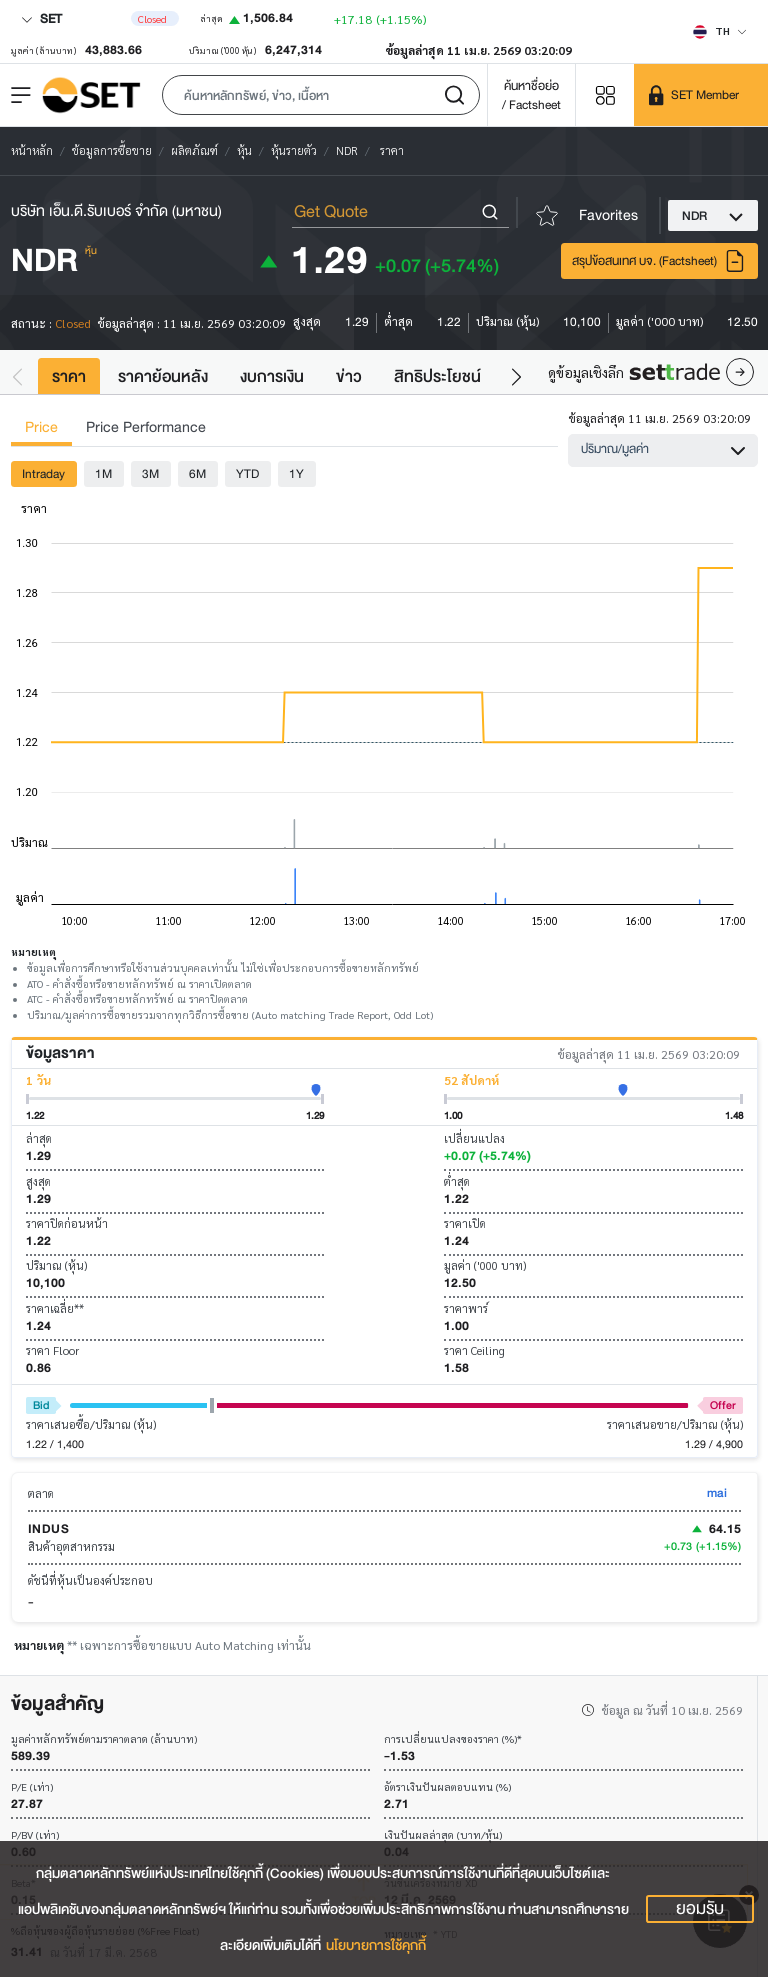 The width and height of the screenshot is (768, 1977). Describe the element at coordinates (700, 1909) in the screenshot. I see `ยอมรับ` at that location.